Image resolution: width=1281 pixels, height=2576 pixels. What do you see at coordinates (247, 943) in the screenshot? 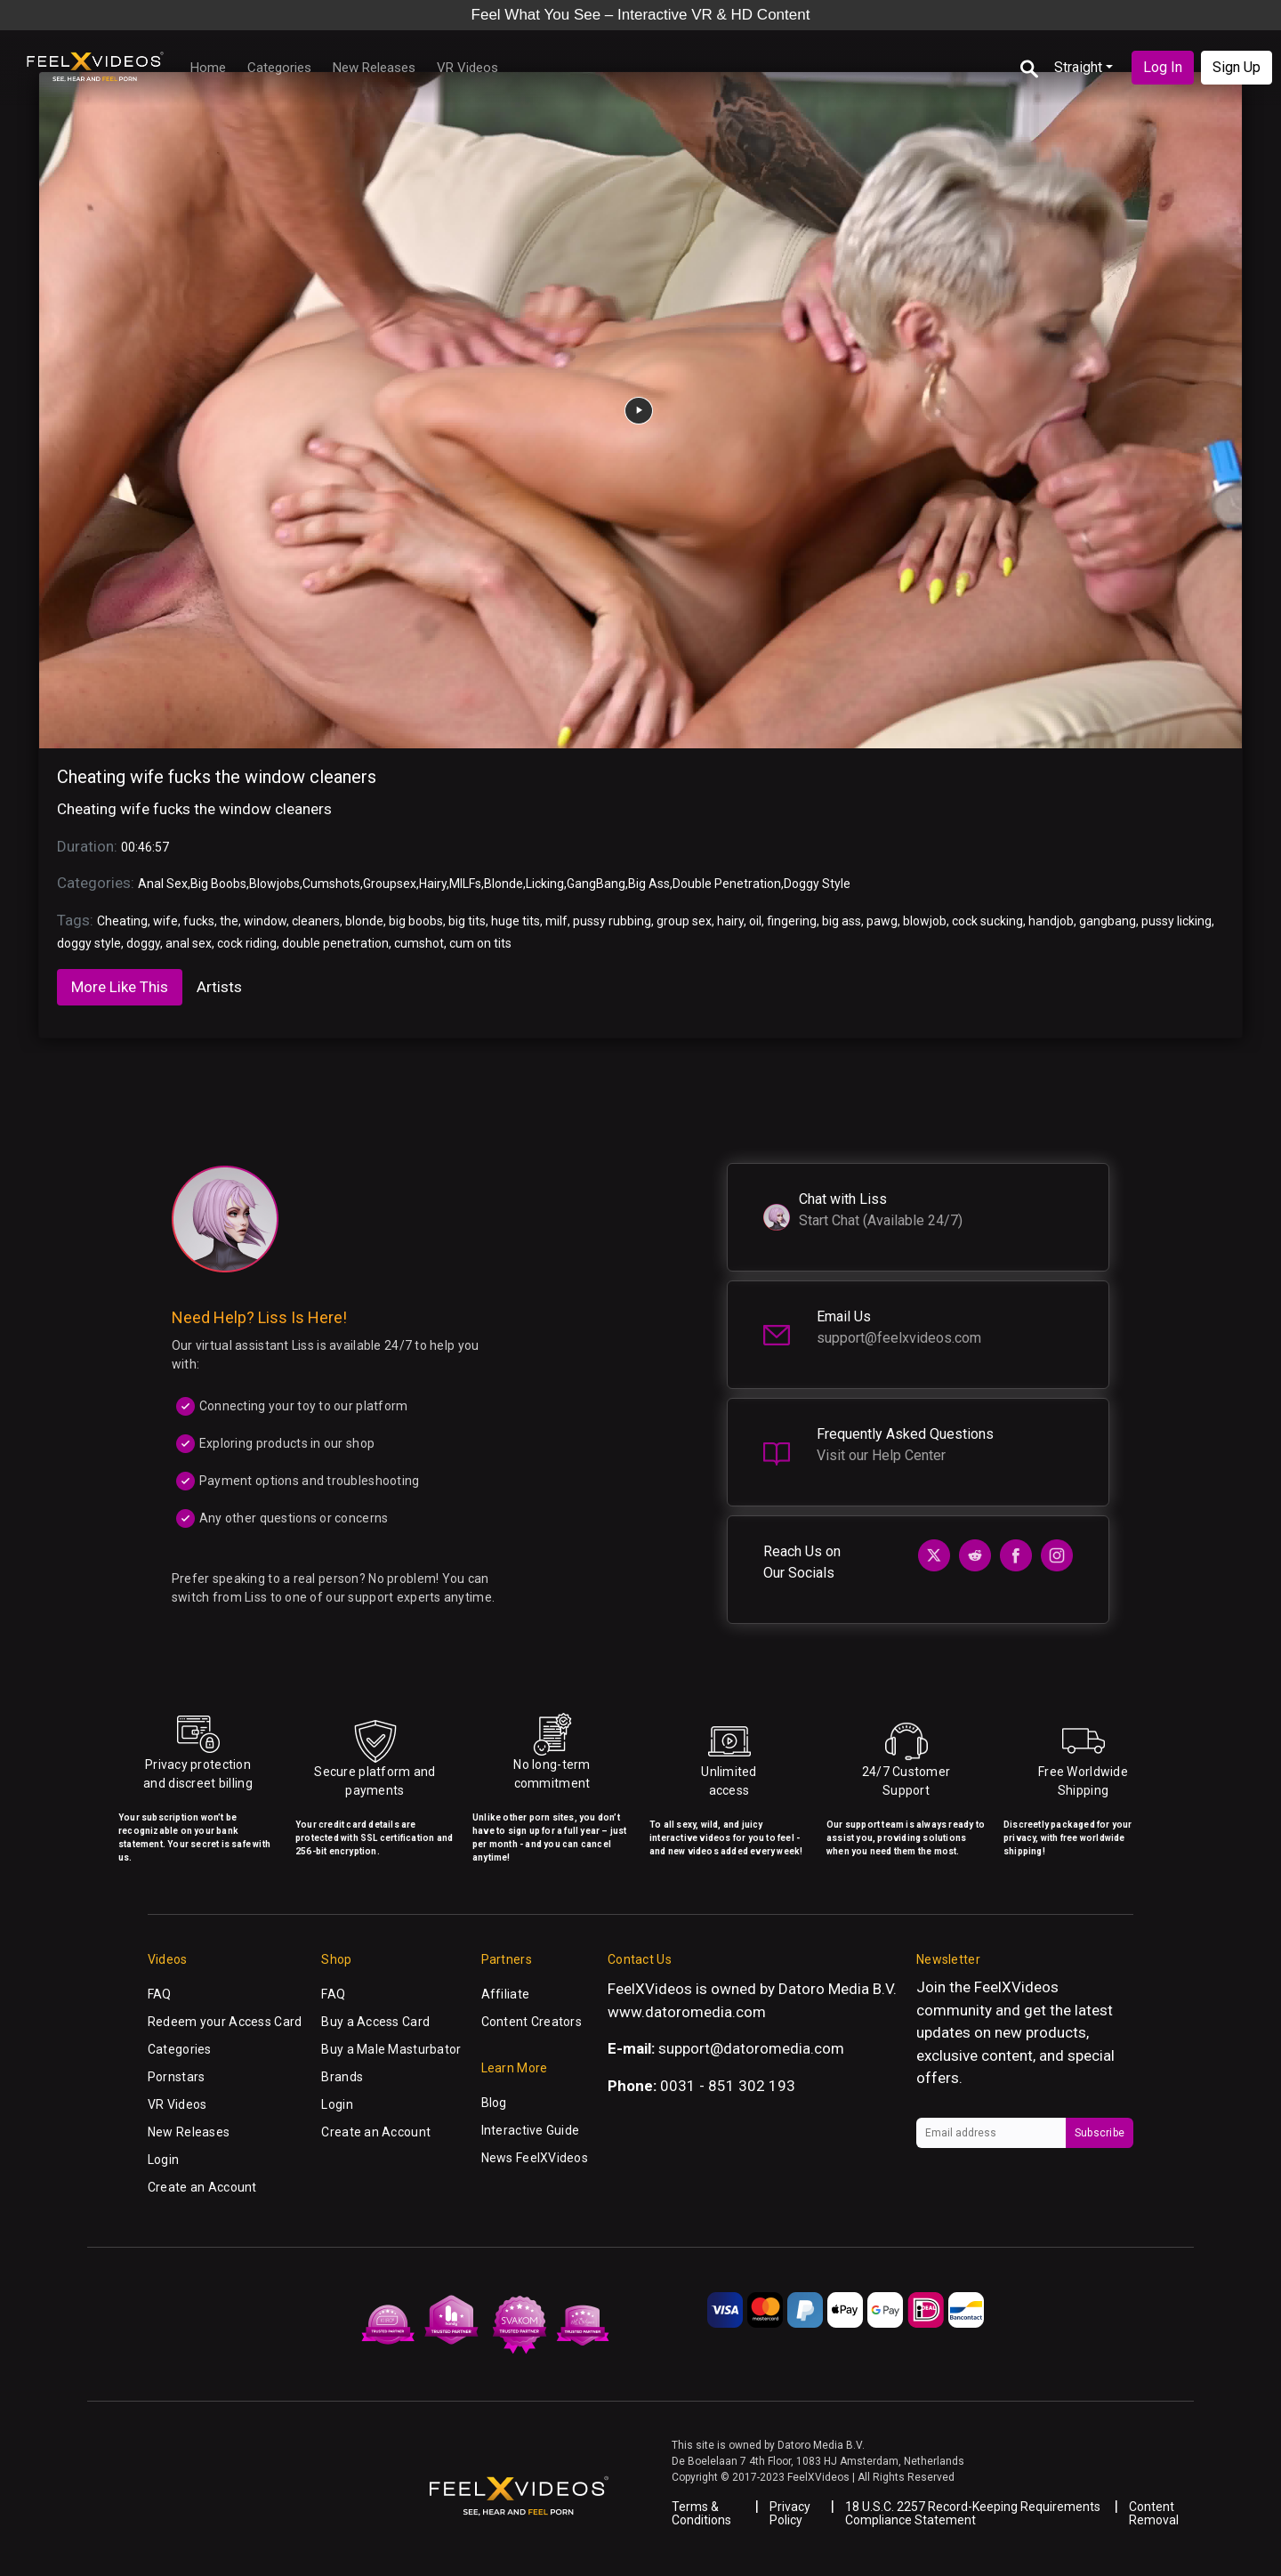
I see `cock riding` at bounding box center [247, 943].